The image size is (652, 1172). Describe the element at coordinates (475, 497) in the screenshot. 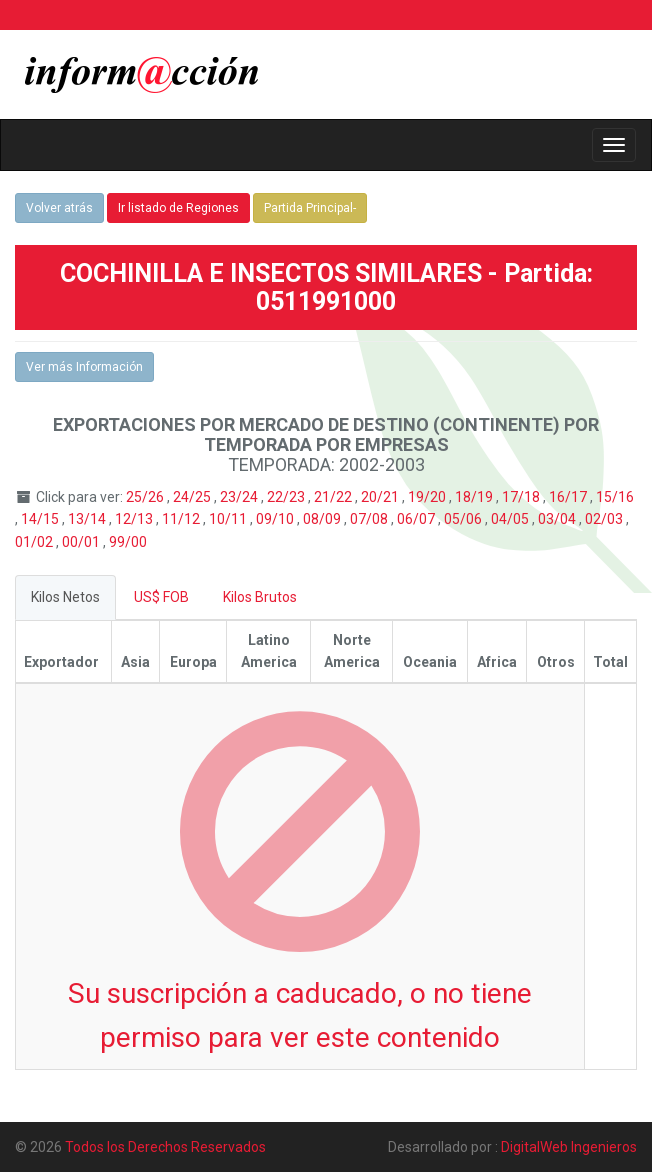

I see `18/19` at that location.